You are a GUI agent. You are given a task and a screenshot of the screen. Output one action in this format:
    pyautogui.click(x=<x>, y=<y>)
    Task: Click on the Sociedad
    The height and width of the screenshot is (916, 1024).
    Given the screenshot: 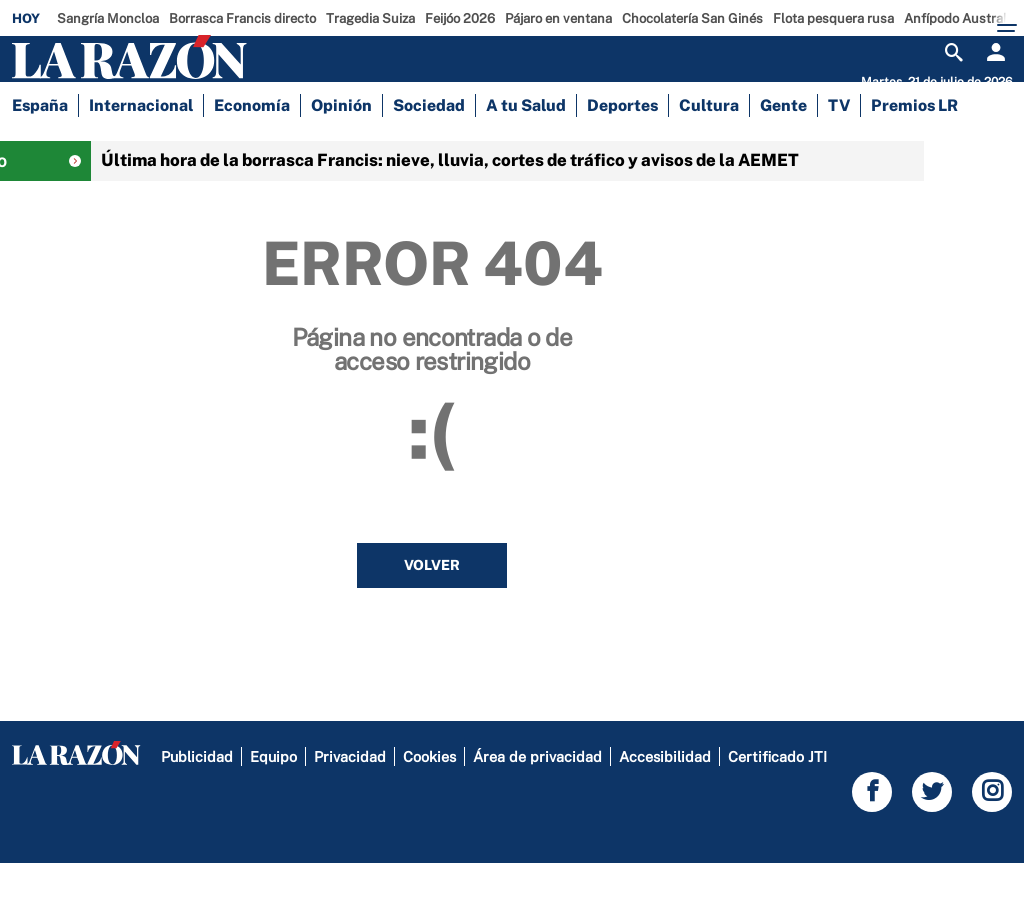 What is the action you would take?
    pyautogui.click(x=429, y=149)
    